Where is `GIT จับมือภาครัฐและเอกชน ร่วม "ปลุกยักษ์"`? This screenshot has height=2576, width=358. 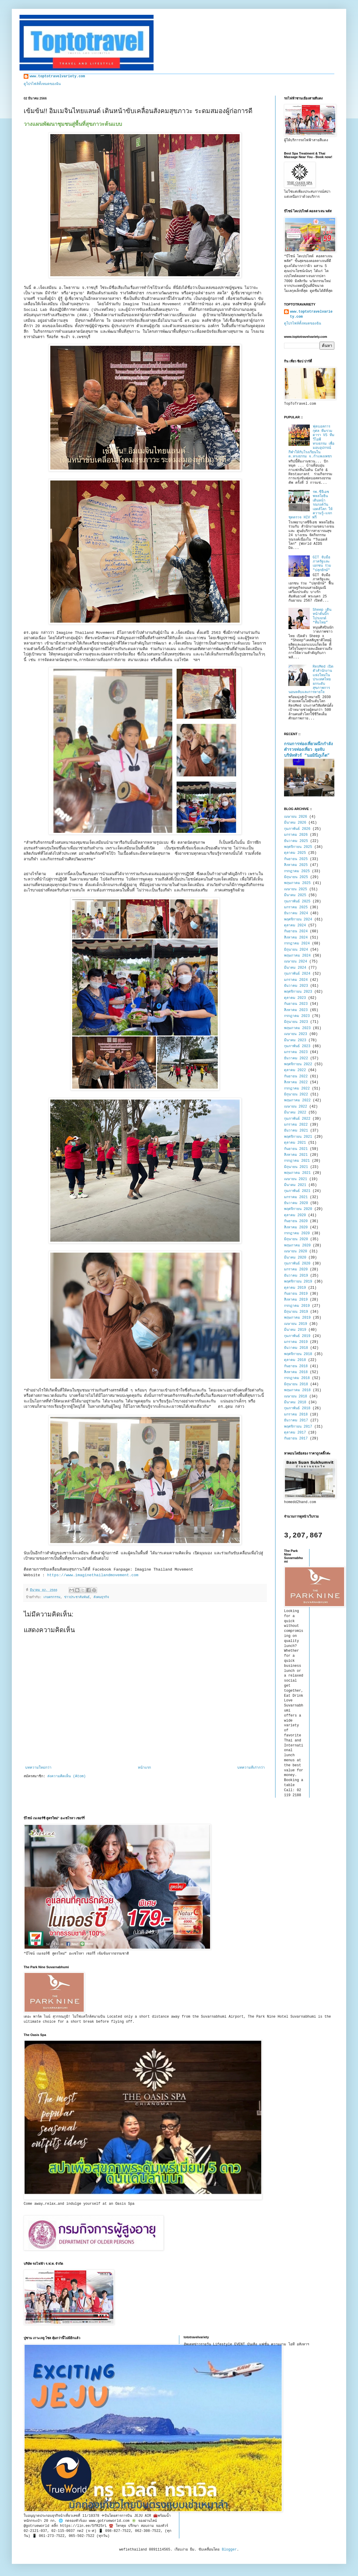
GIT จับมือภาครัฐและเอกชน ร่วม "ปลุกยักษ์" is located at coordinates (322, 563).